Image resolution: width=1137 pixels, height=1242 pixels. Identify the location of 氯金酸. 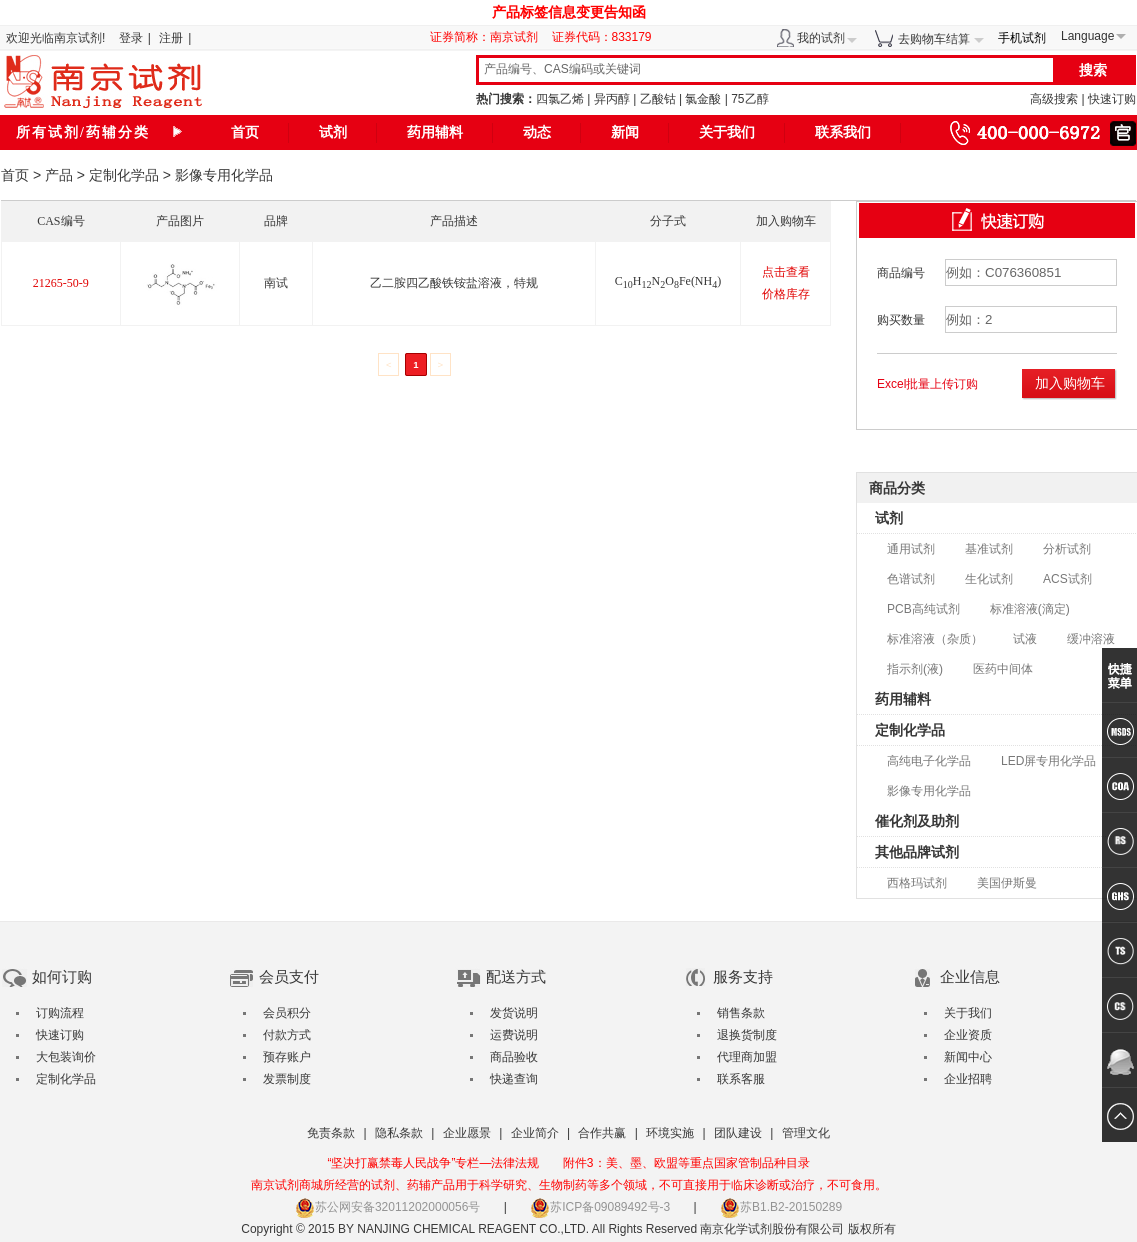
(703, 99).